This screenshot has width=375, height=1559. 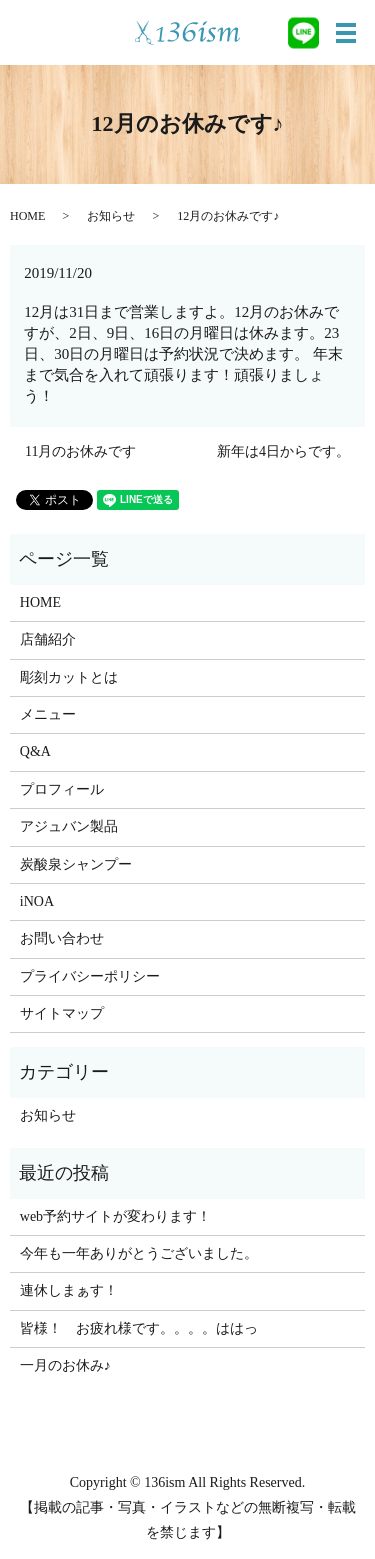 I want to click on 皆様！ お疲れ様です。。。。ははっ, so click(x=139, y=1328).